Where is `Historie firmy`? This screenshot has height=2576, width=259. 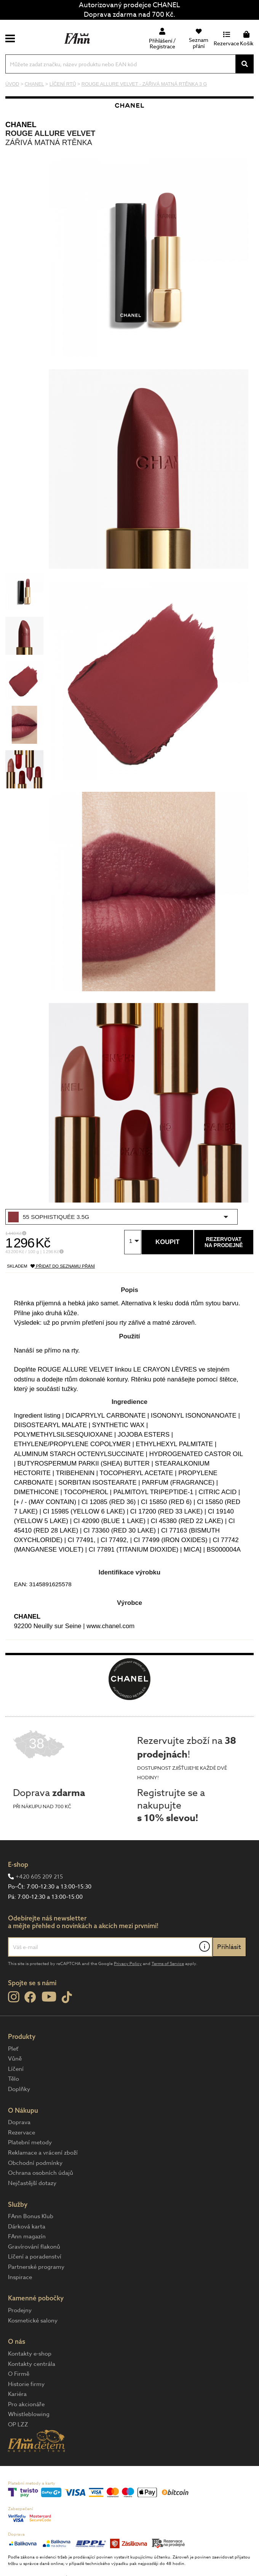 Historie firmy is located at coordinates (26, 2384).